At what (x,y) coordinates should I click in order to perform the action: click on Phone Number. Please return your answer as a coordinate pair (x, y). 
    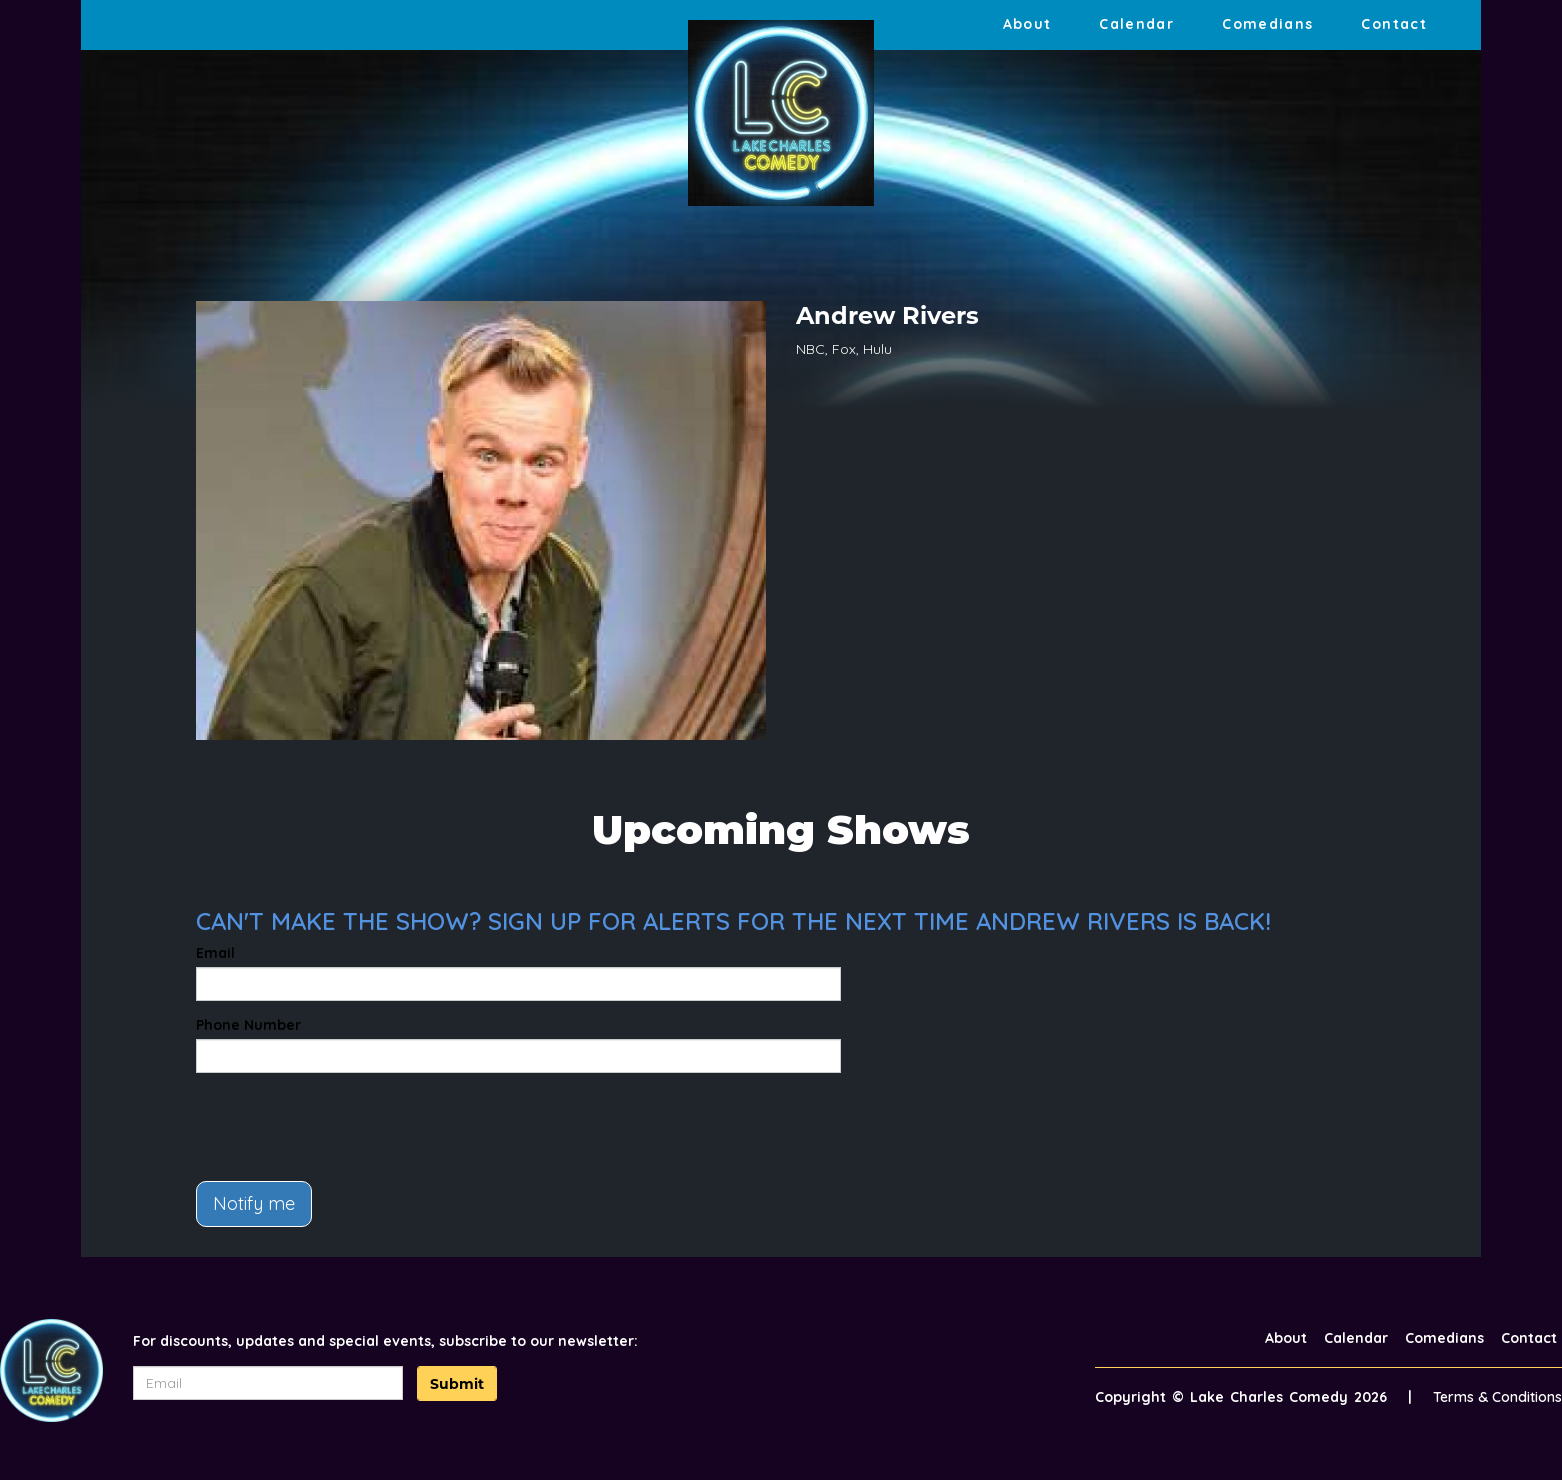
    Looking at the image, I should click on (248, 1025).